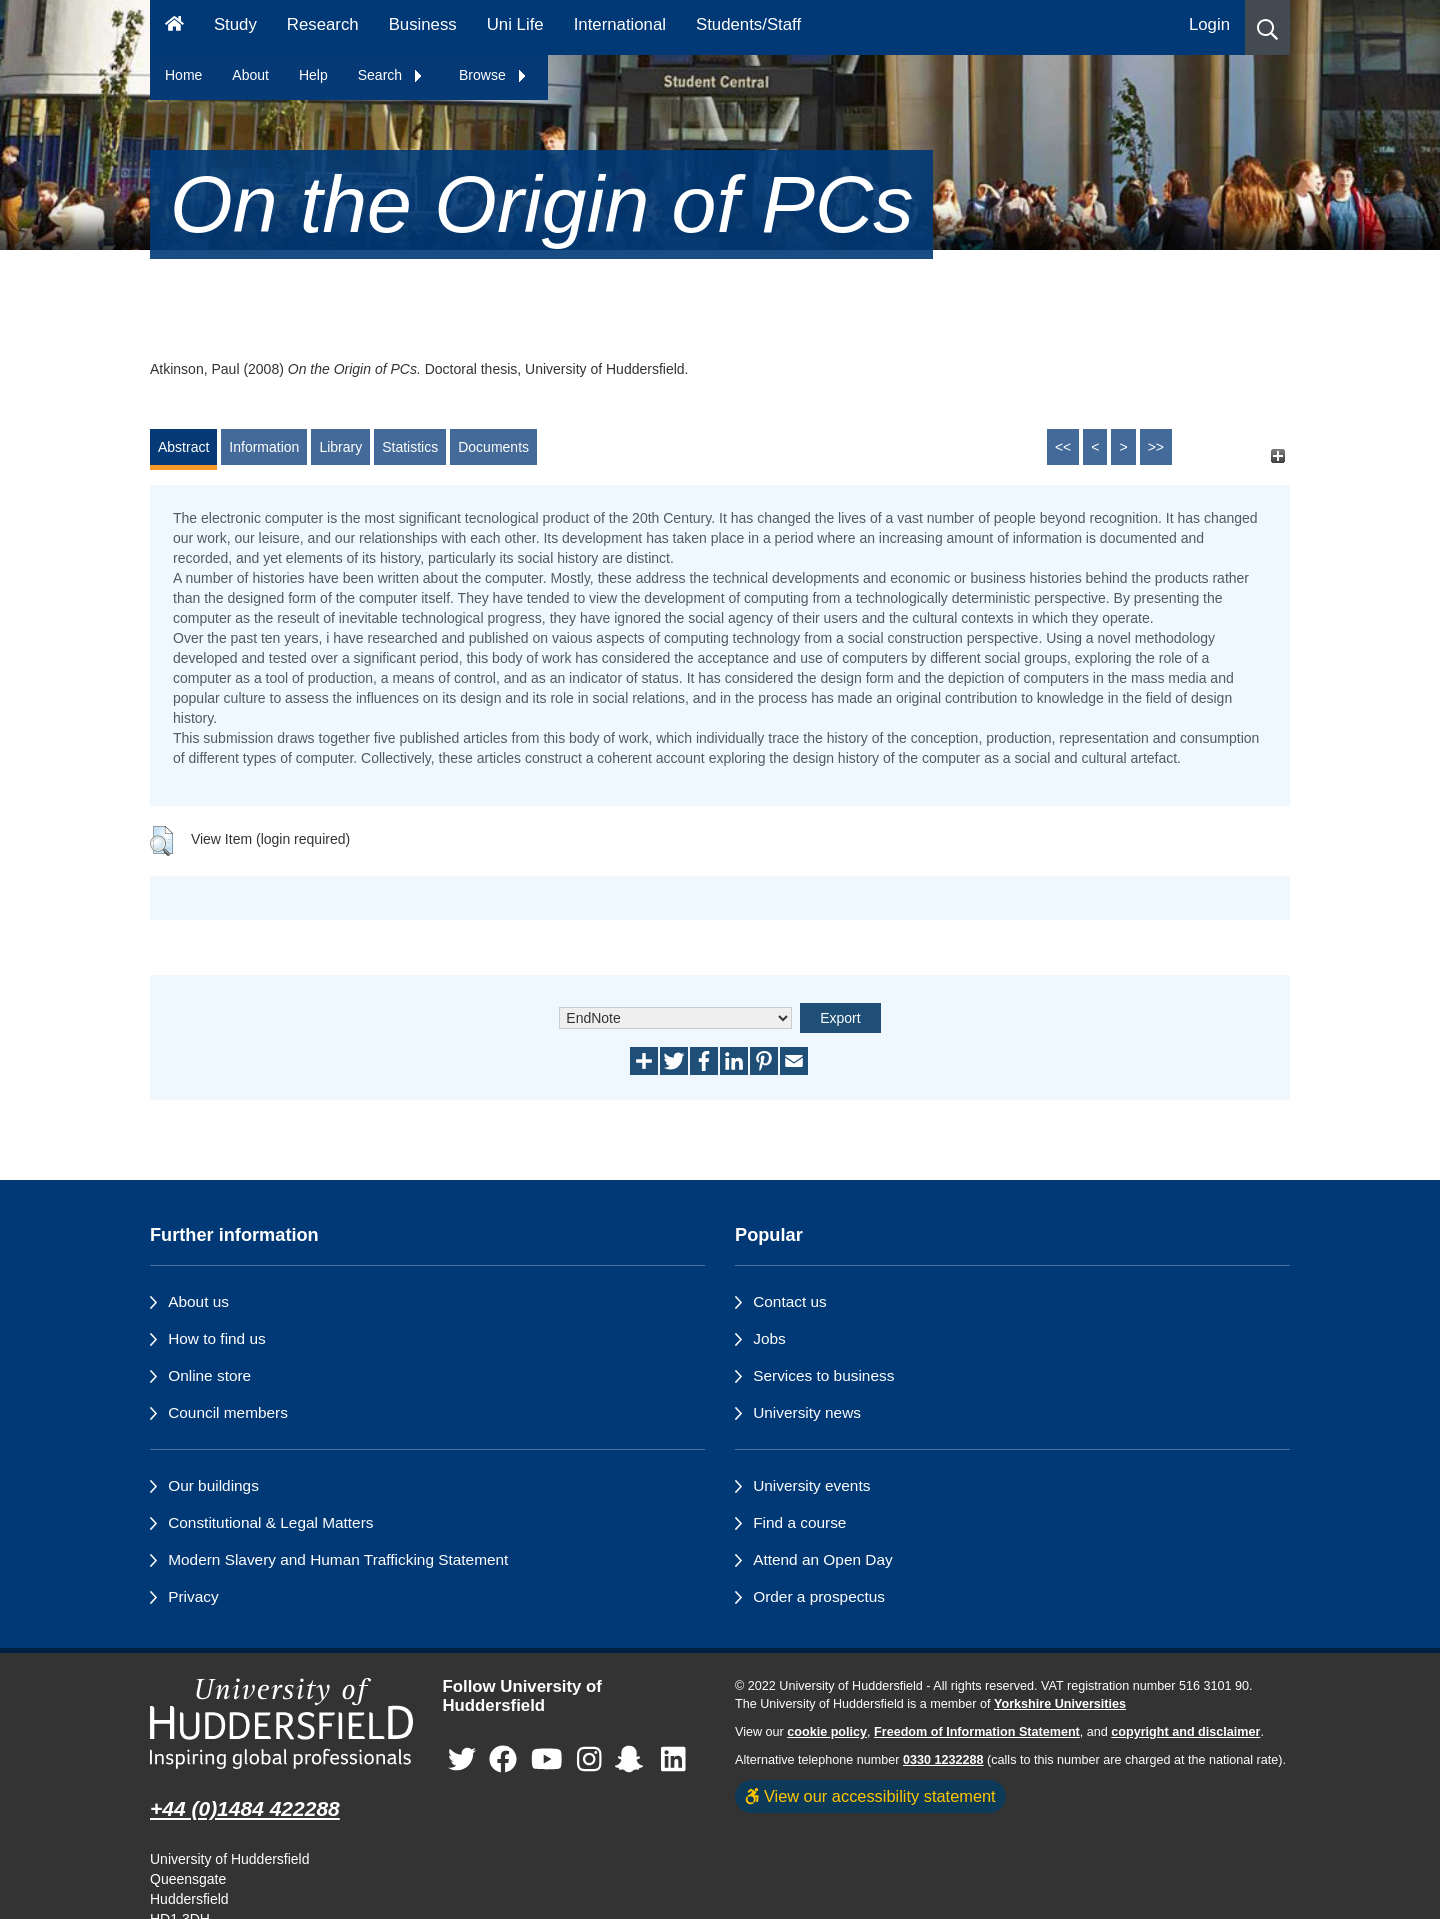 The image size is (1440, 1919). Describe the element at coordinates (819, 1596) in the screenshot. I see `Order a prospectus` at that location.